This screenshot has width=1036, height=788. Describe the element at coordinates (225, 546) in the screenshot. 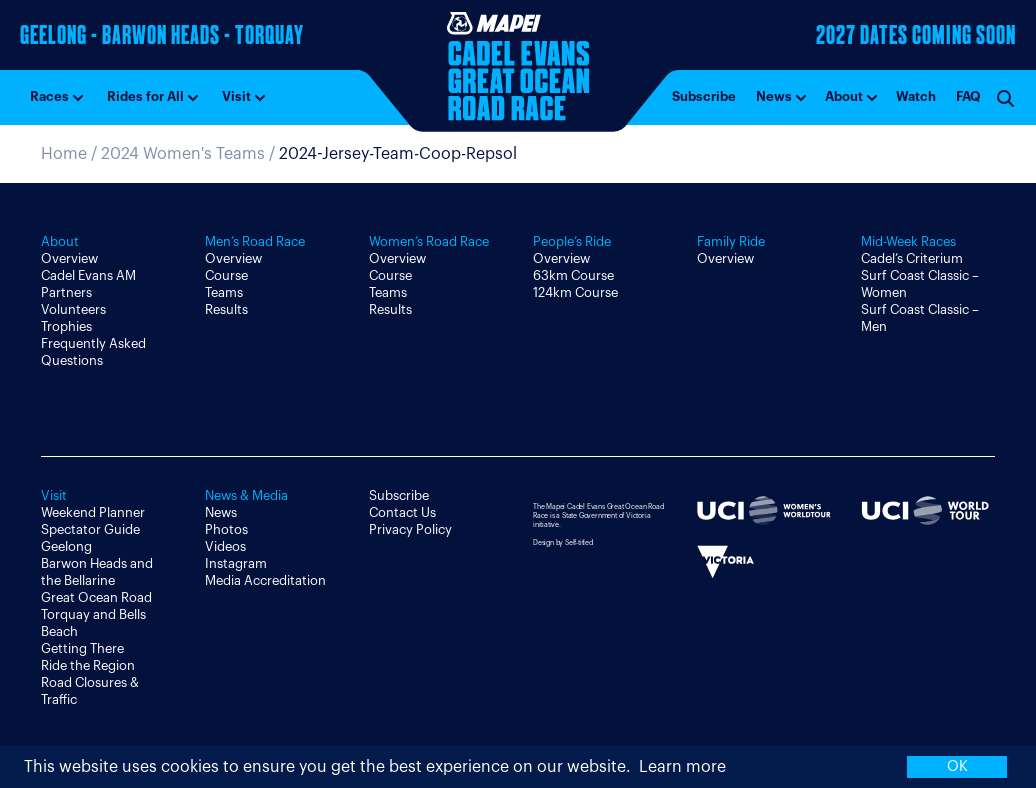

I see `Videos` at that location.